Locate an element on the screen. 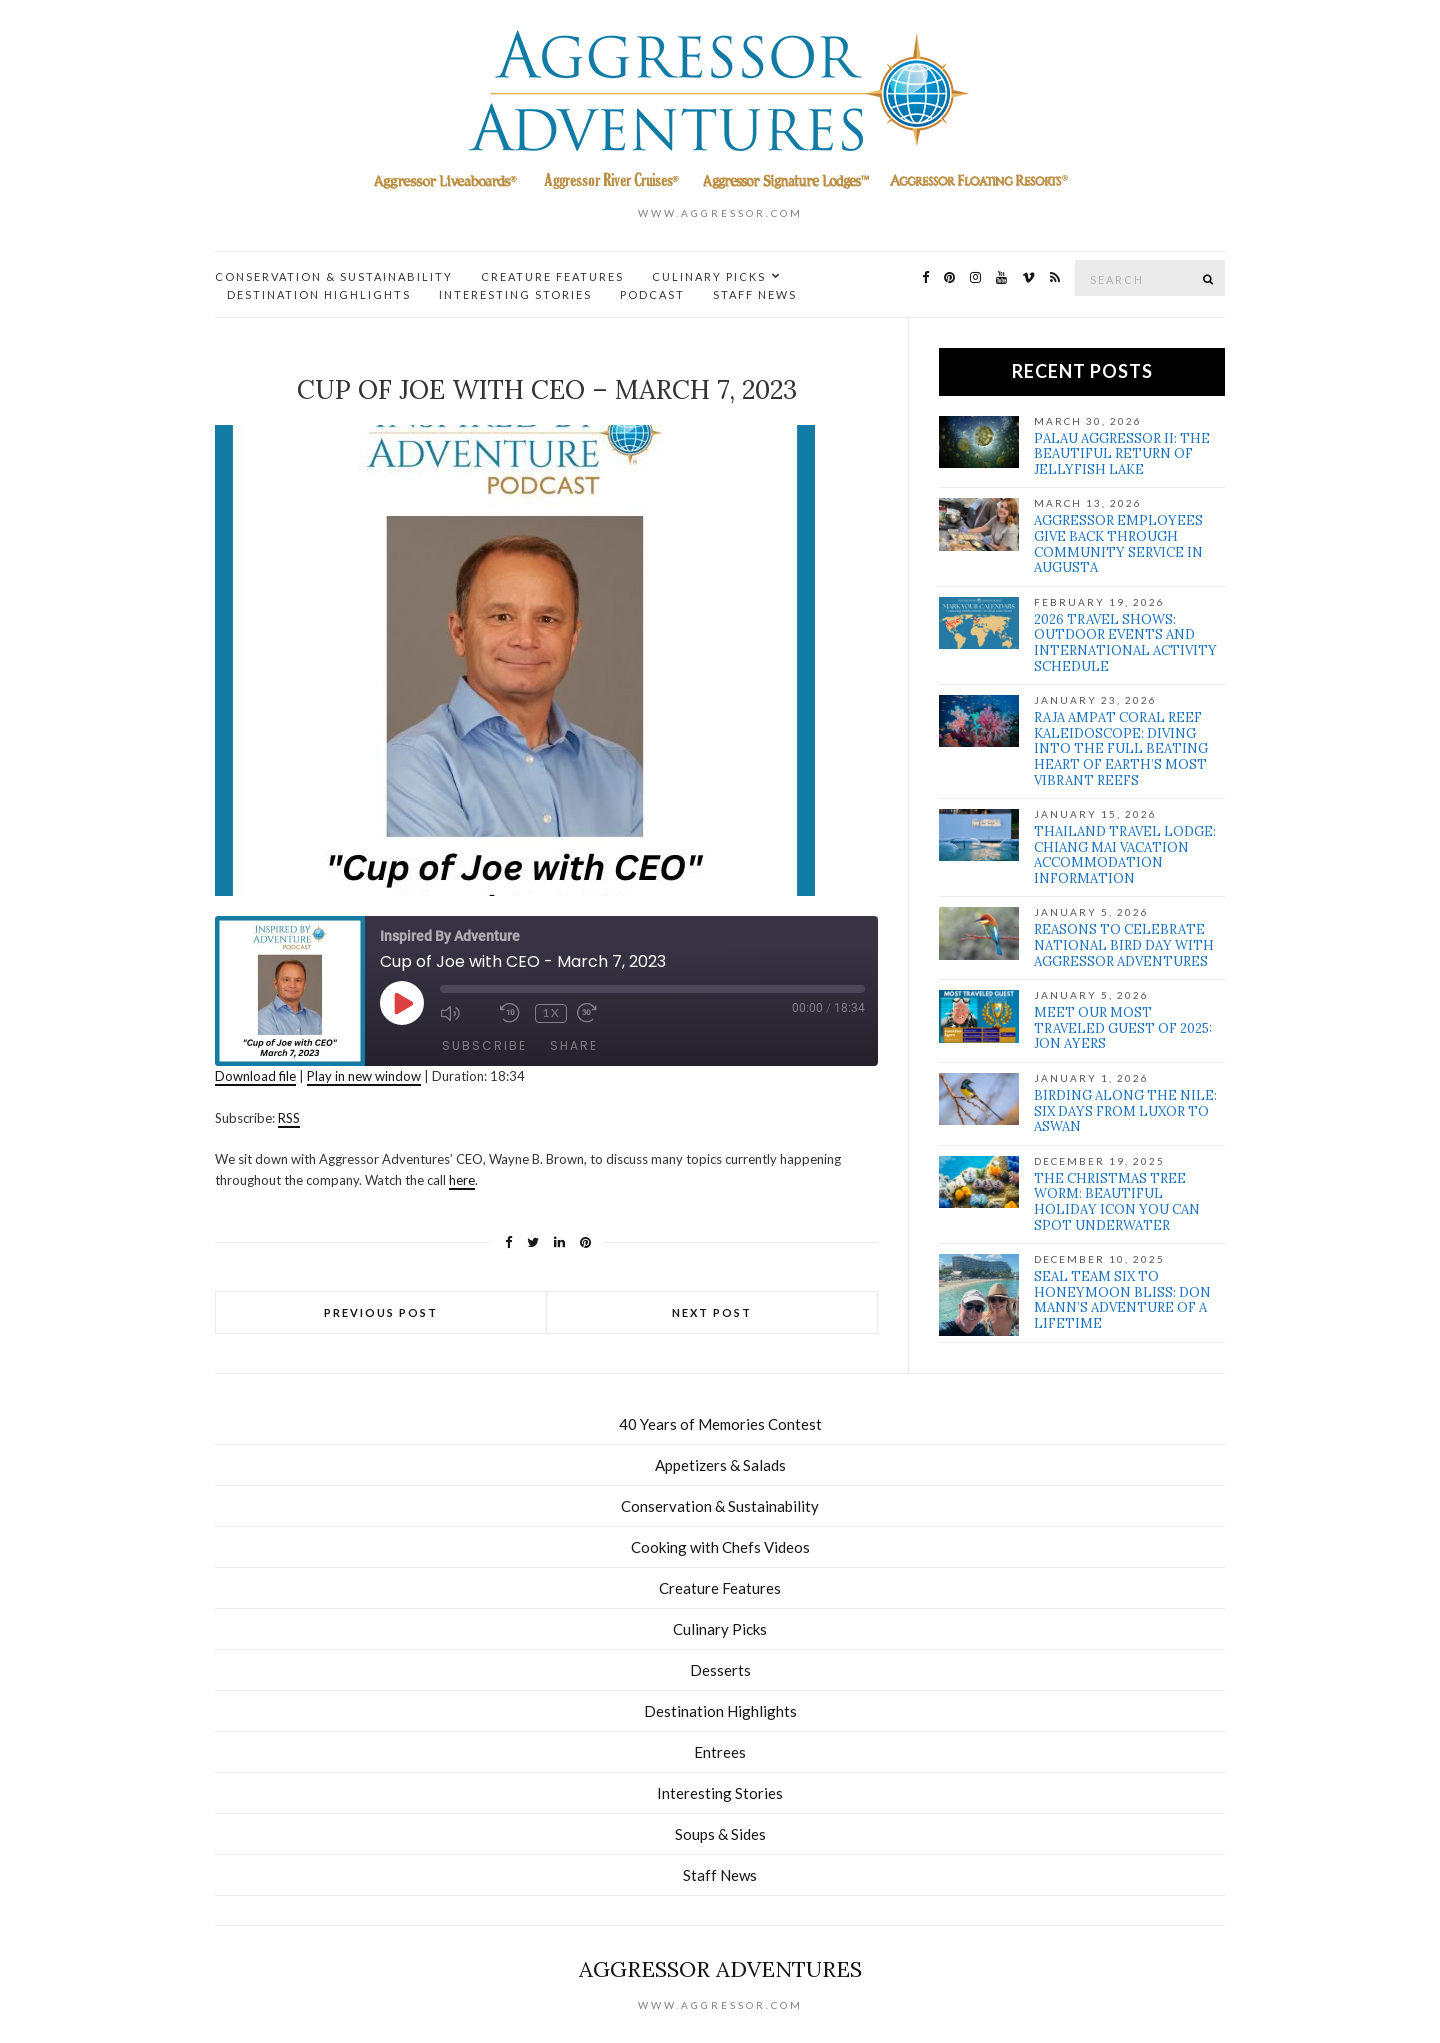  Next Post is located at coordinates (712, 1312).